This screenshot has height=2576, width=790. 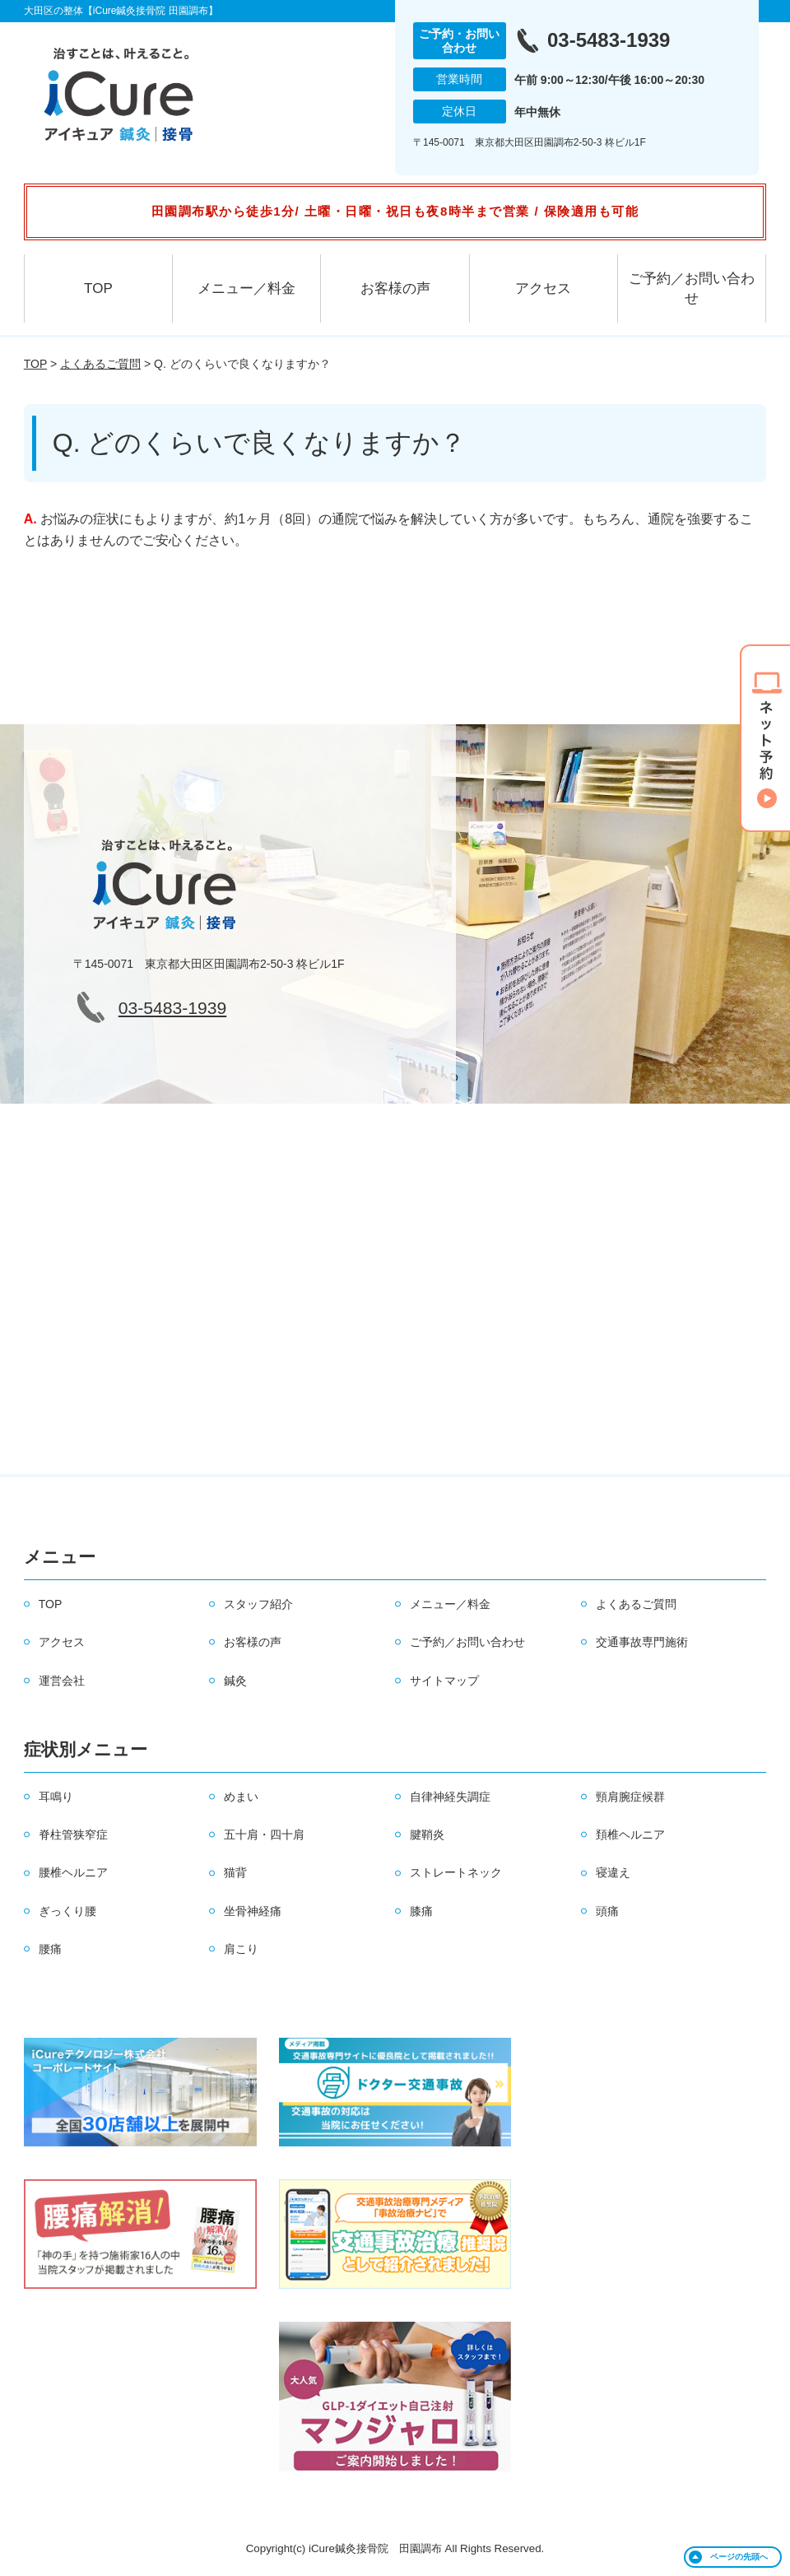 I want to click on 自律神経失調症, so click(x=450, y=1796).